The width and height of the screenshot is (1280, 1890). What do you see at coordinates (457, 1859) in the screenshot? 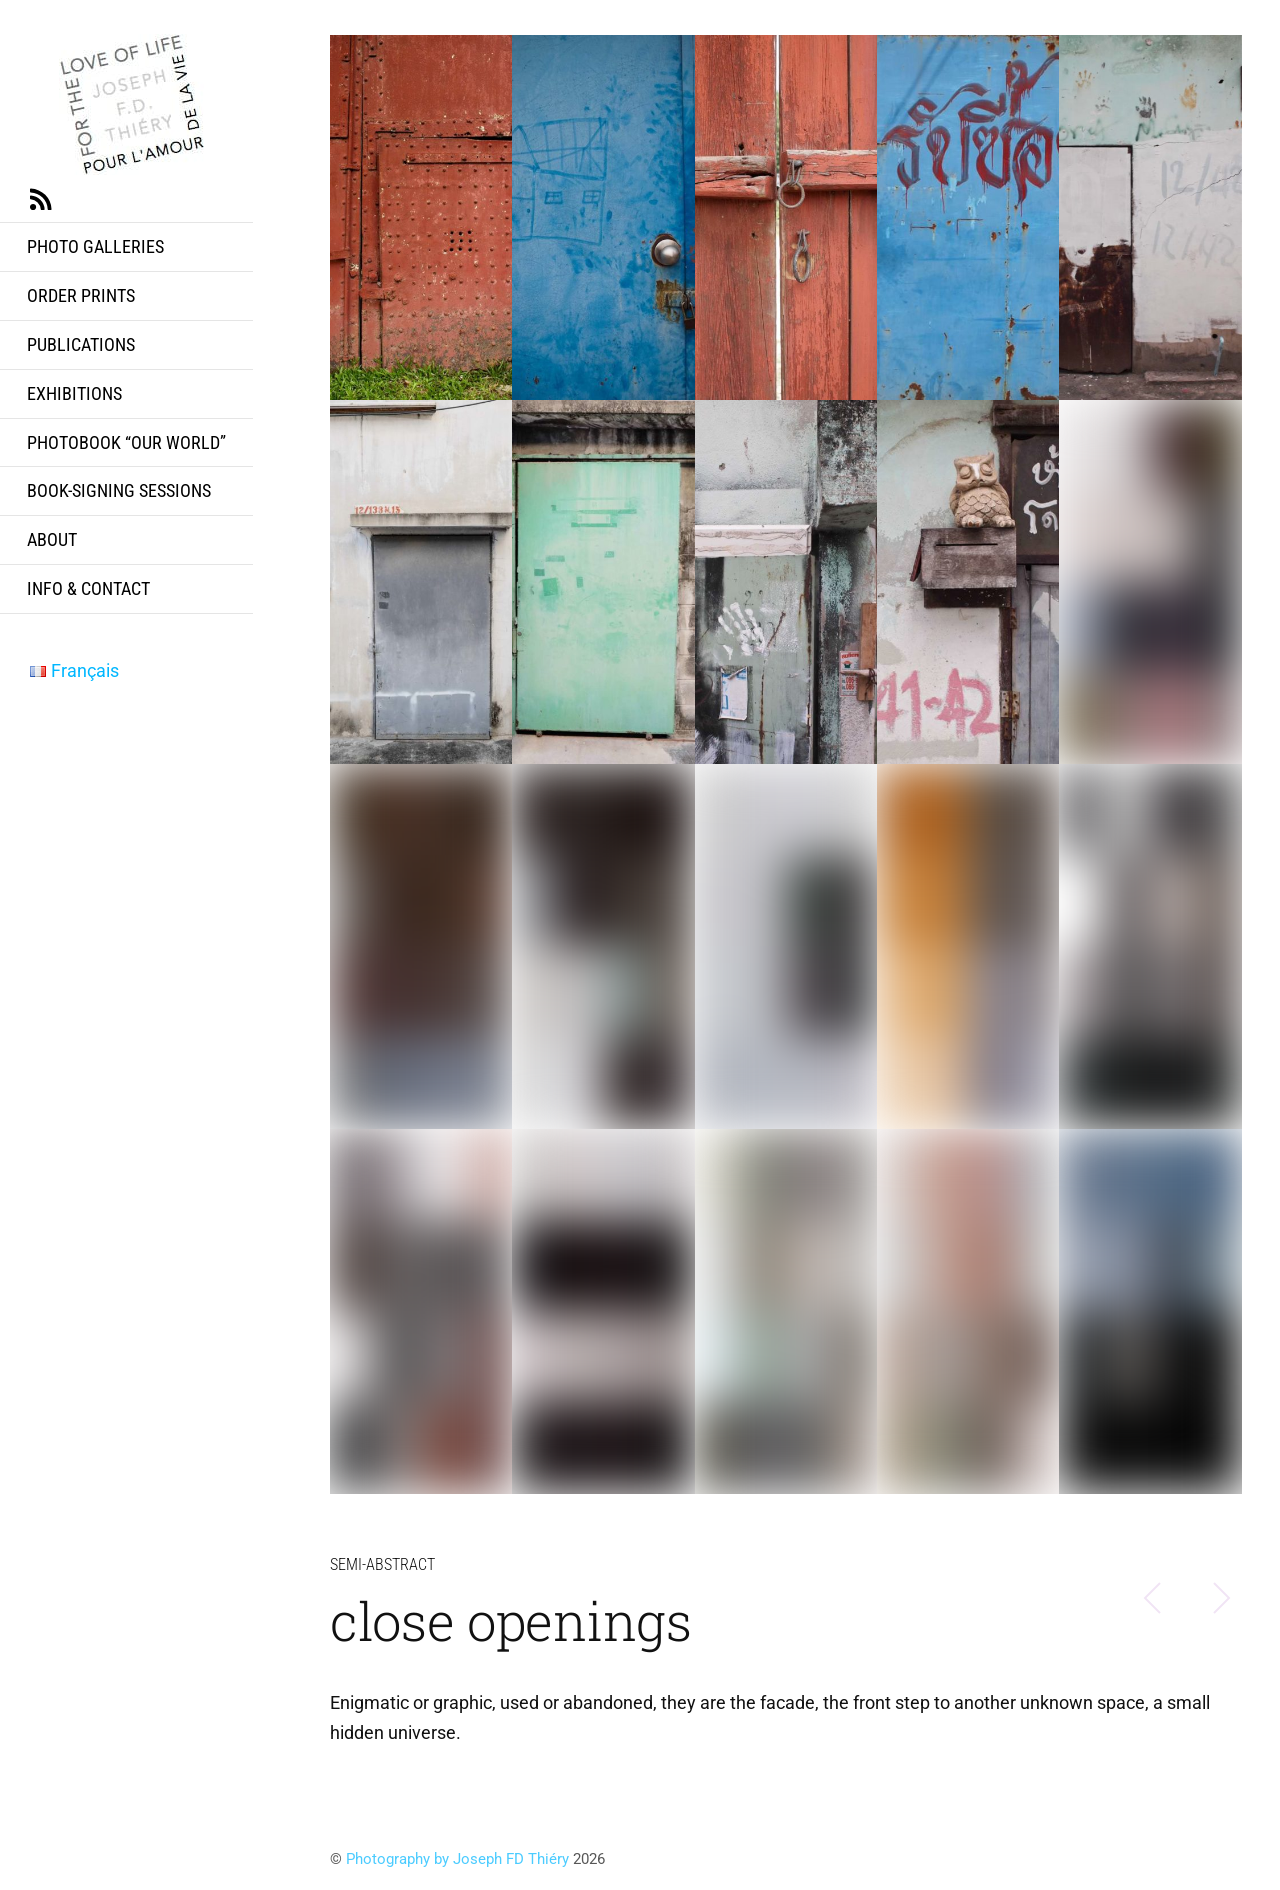
I see `Photography by Joseph FD Thiéry` at bounding box center [457, 1859].